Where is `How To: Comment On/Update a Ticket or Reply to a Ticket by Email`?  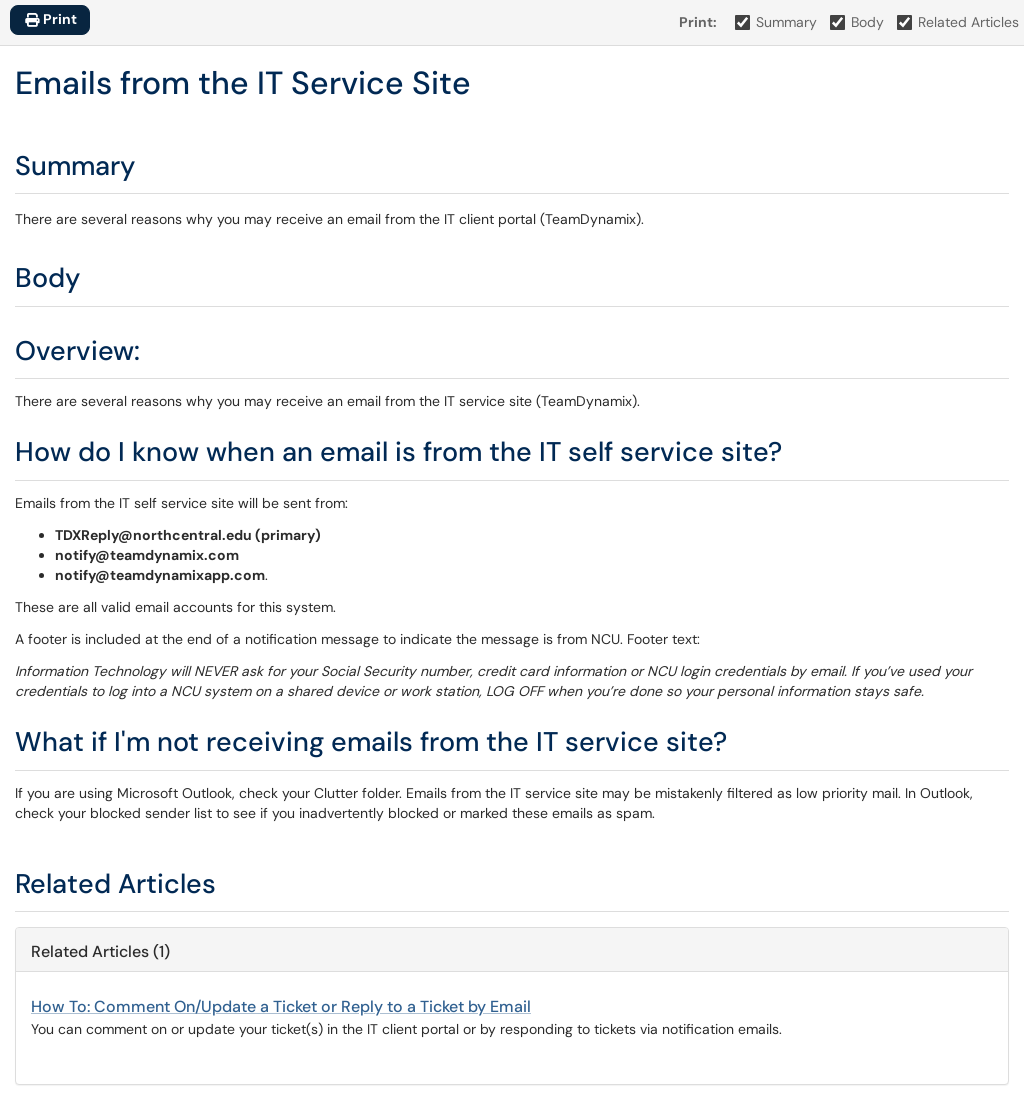 How To: Comment On/Update a Ticket or Reply to a Ticket by Email is located at coordinates (281, 1006).